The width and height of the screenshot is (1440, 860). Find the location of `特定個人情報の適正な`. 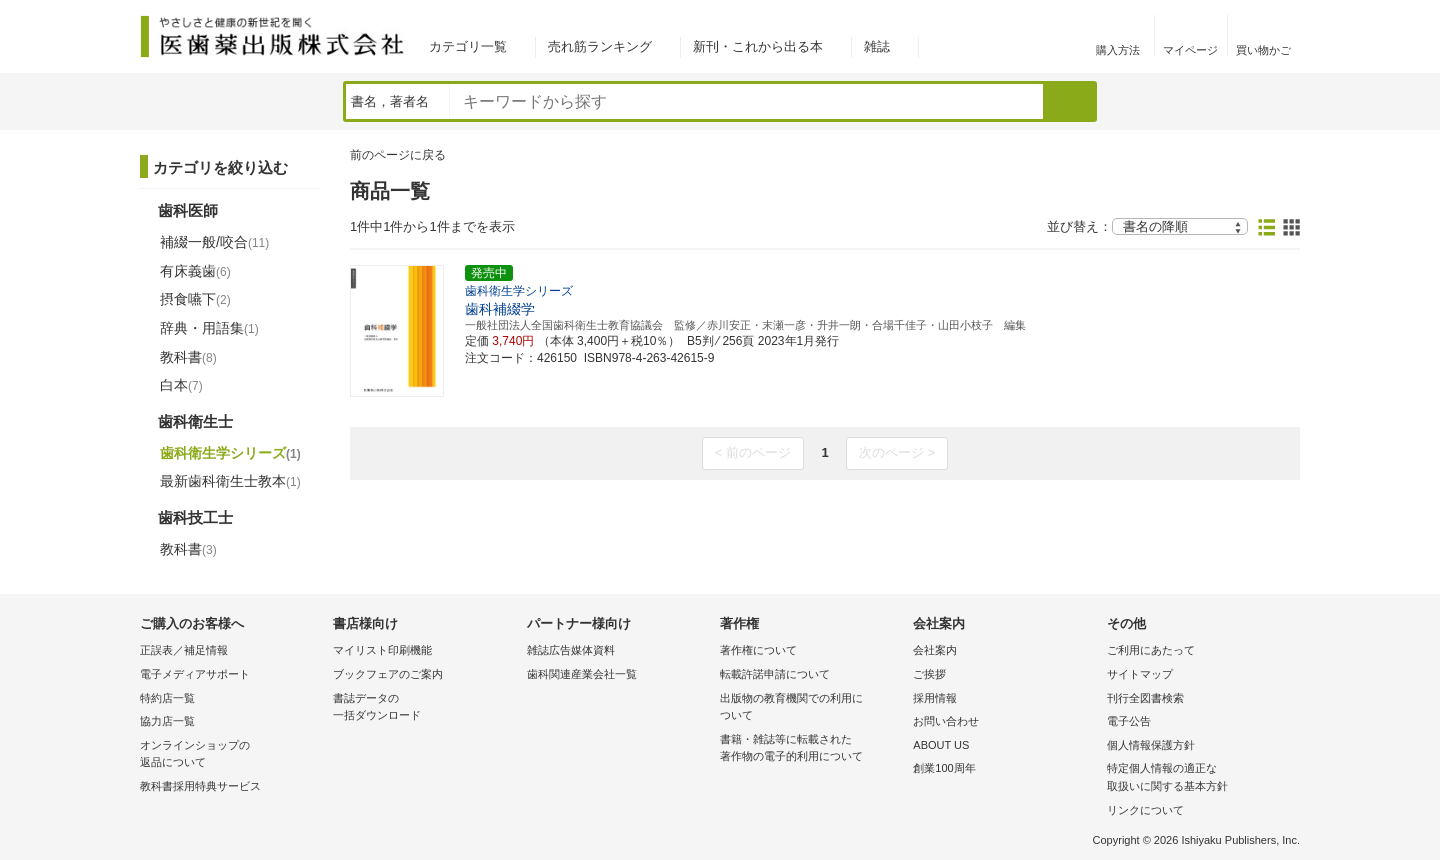

特定個人情報の適正な is located at coordinates (1198, 778).